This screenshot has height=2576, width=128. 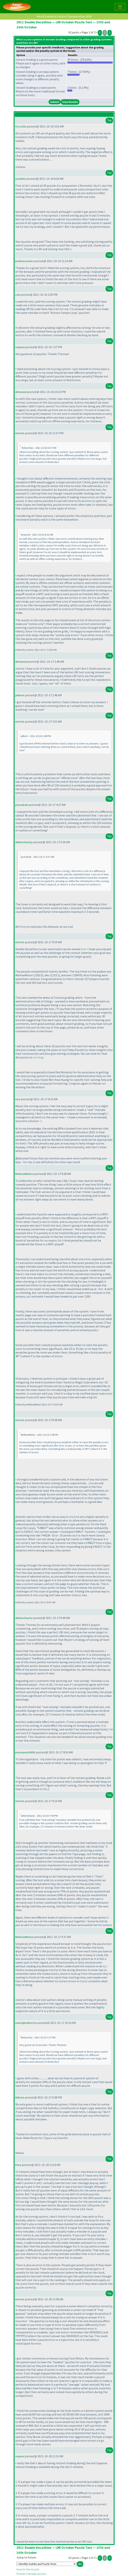 What do you see at coordinates (24, 842) in the screenshot?
I see `debmohanty` at bounding box center [24, 842].